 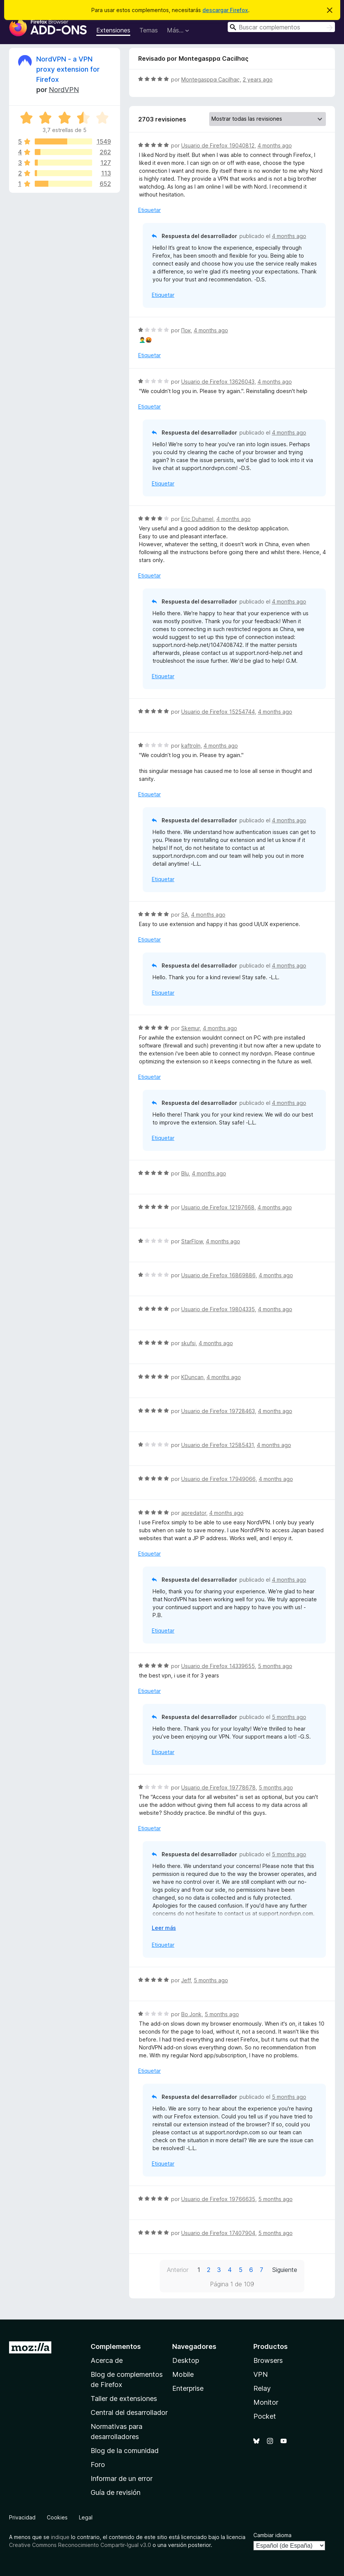 I want to click on Taller de extensiones, so click(x=124, y=2398).